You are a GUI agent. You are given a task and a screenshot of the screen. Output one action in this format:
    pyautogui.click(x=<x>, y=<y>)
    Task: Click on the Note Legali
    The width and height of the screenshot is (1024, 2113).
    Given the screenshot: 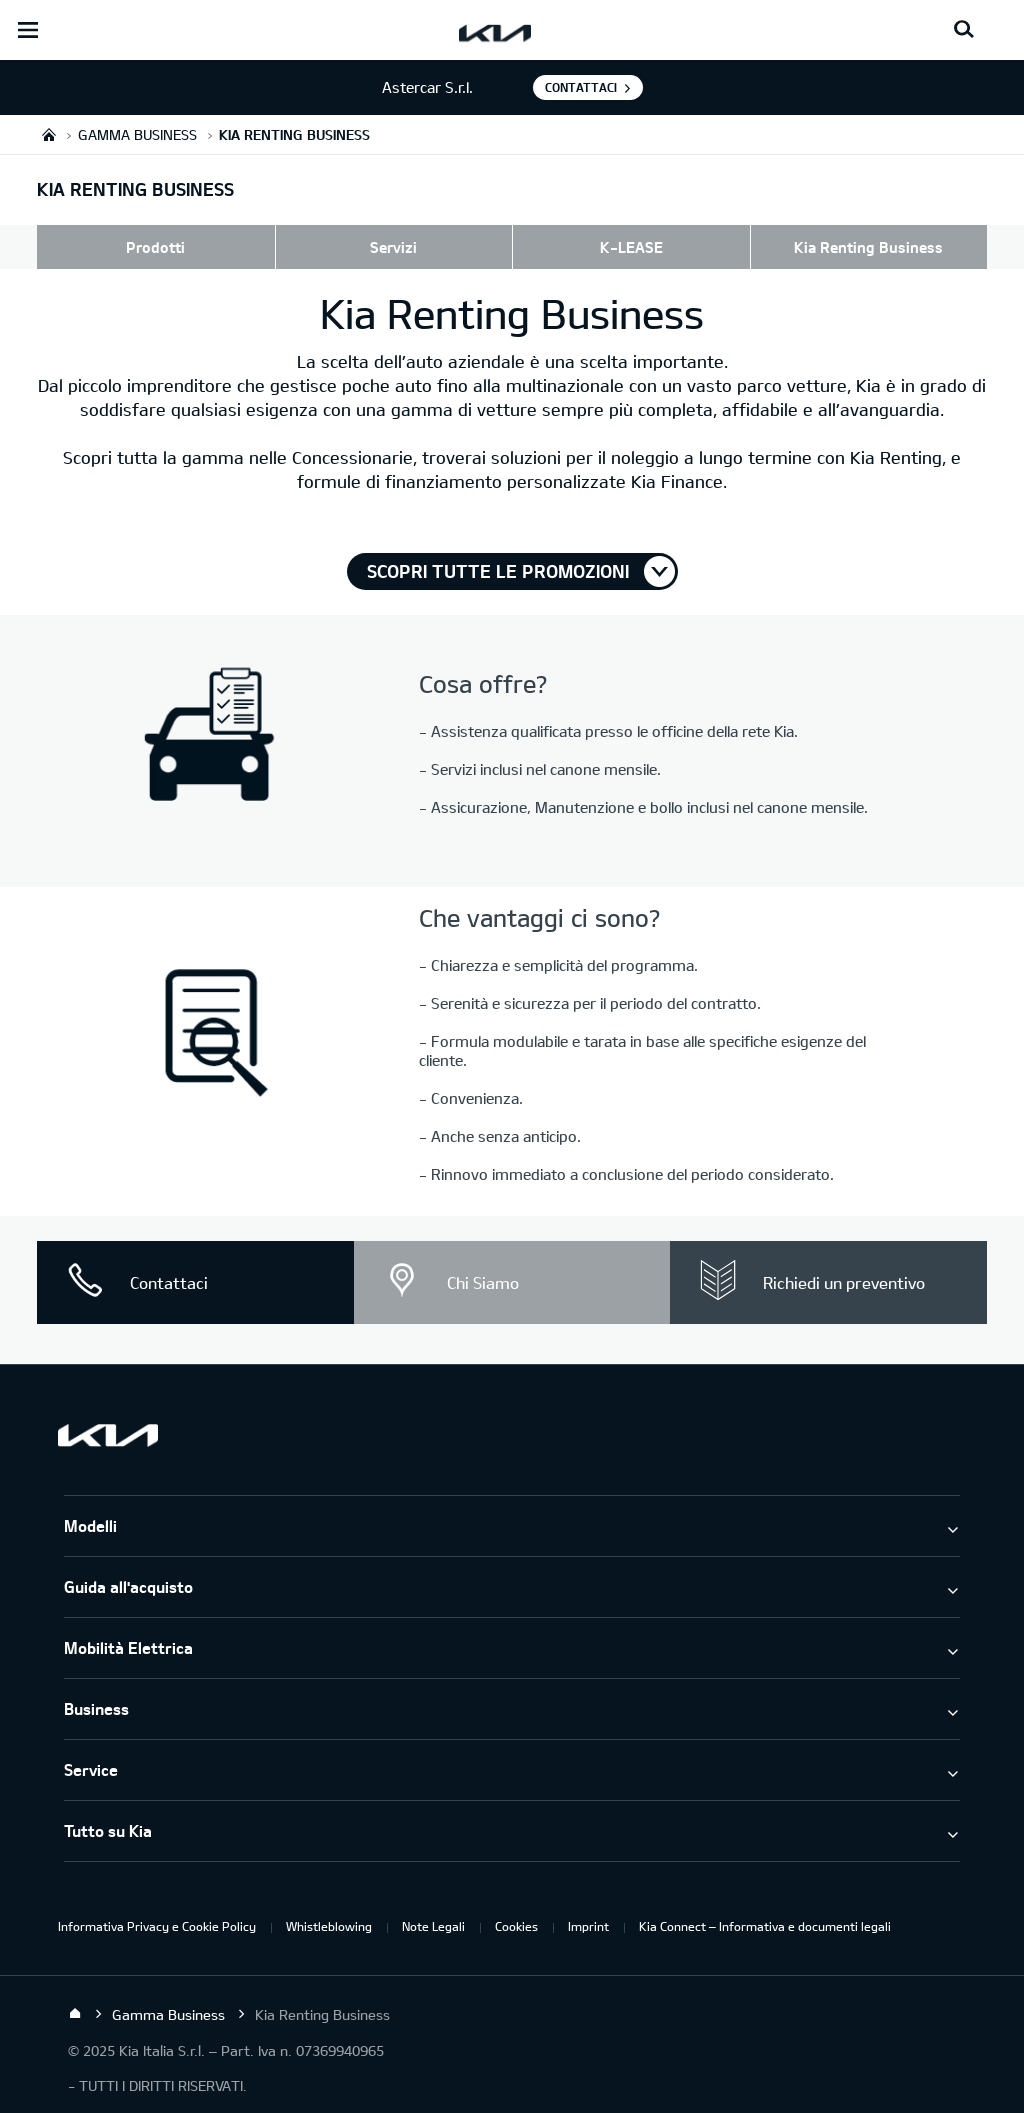 What is the action you would take?
    pyautogui.click(x=433, y=1926)
    